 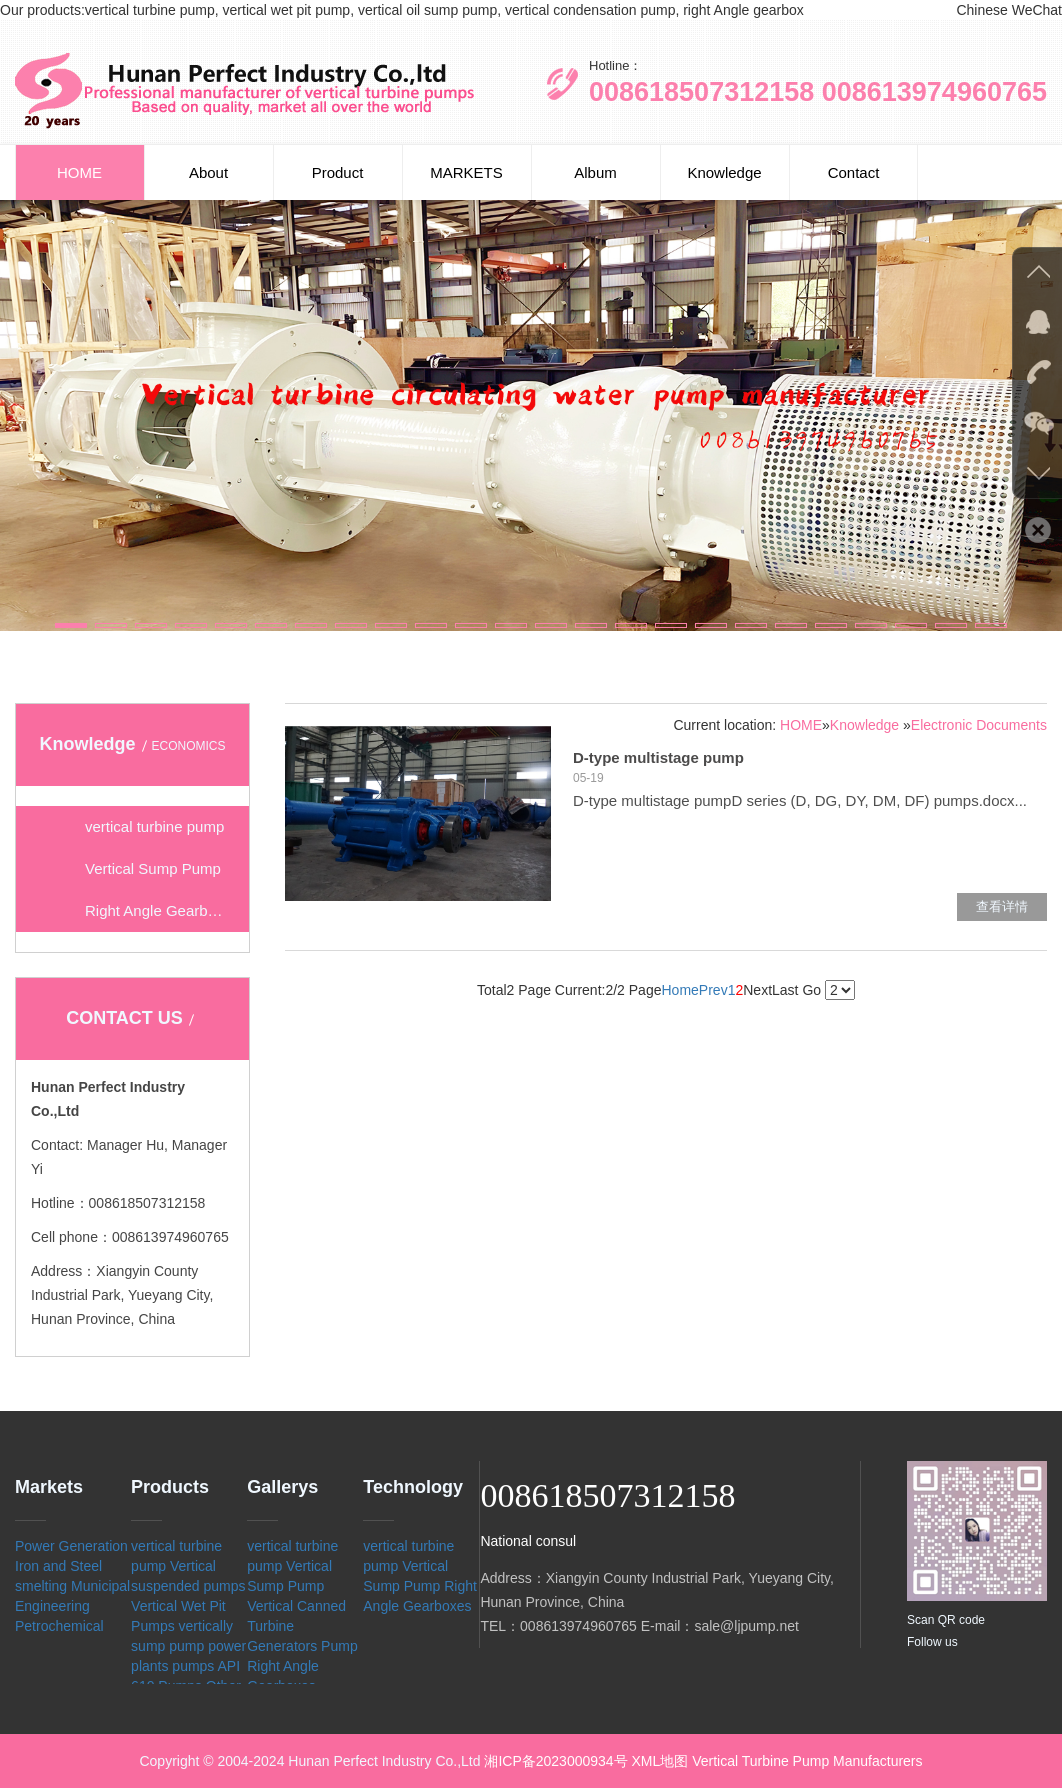 What do you see at coordinates (595, 172) in the screenshot?
I see `Album` at bounding box center [595, 172].